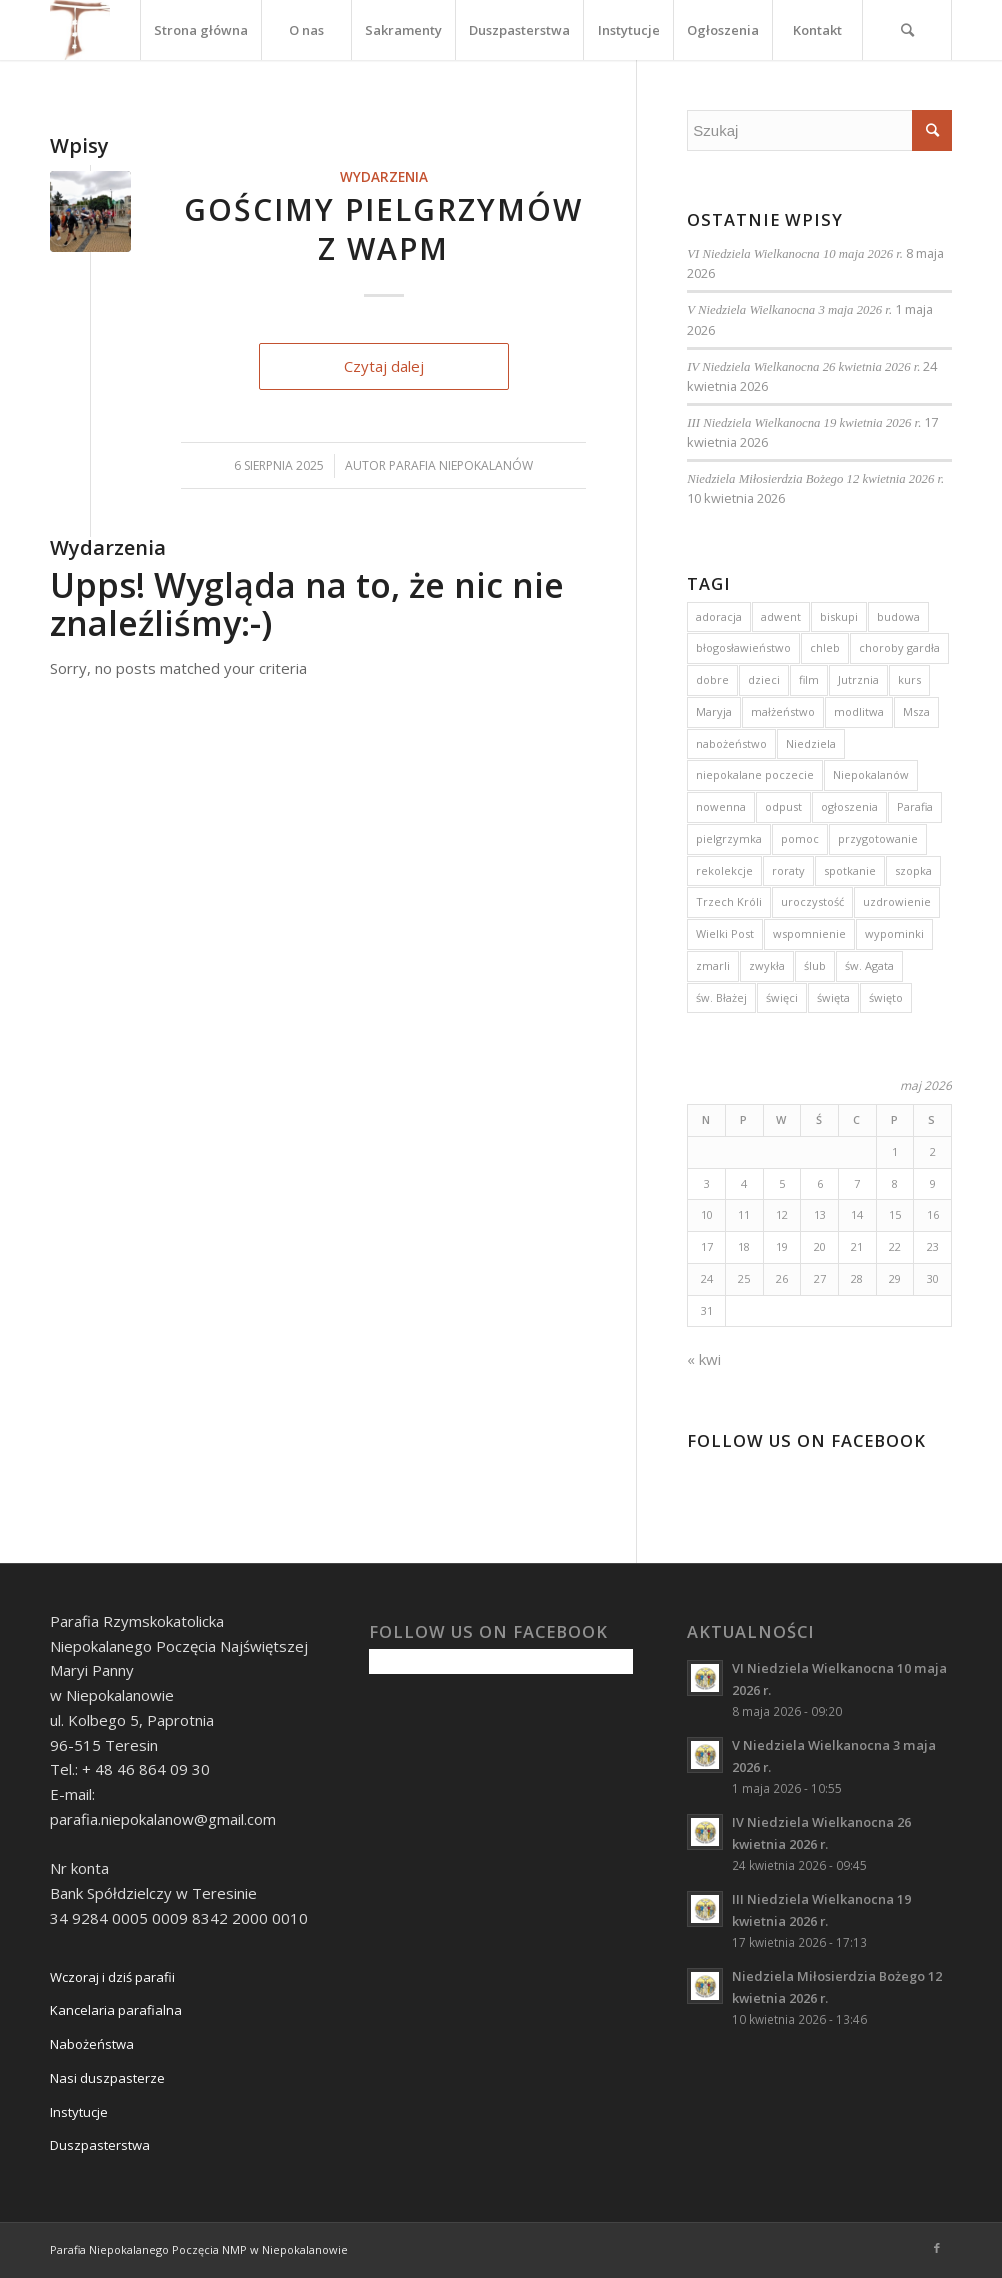  Describe the element at coordinates (937, 2248) in the screenshot. I see `[Link to Facebook]` at that location.